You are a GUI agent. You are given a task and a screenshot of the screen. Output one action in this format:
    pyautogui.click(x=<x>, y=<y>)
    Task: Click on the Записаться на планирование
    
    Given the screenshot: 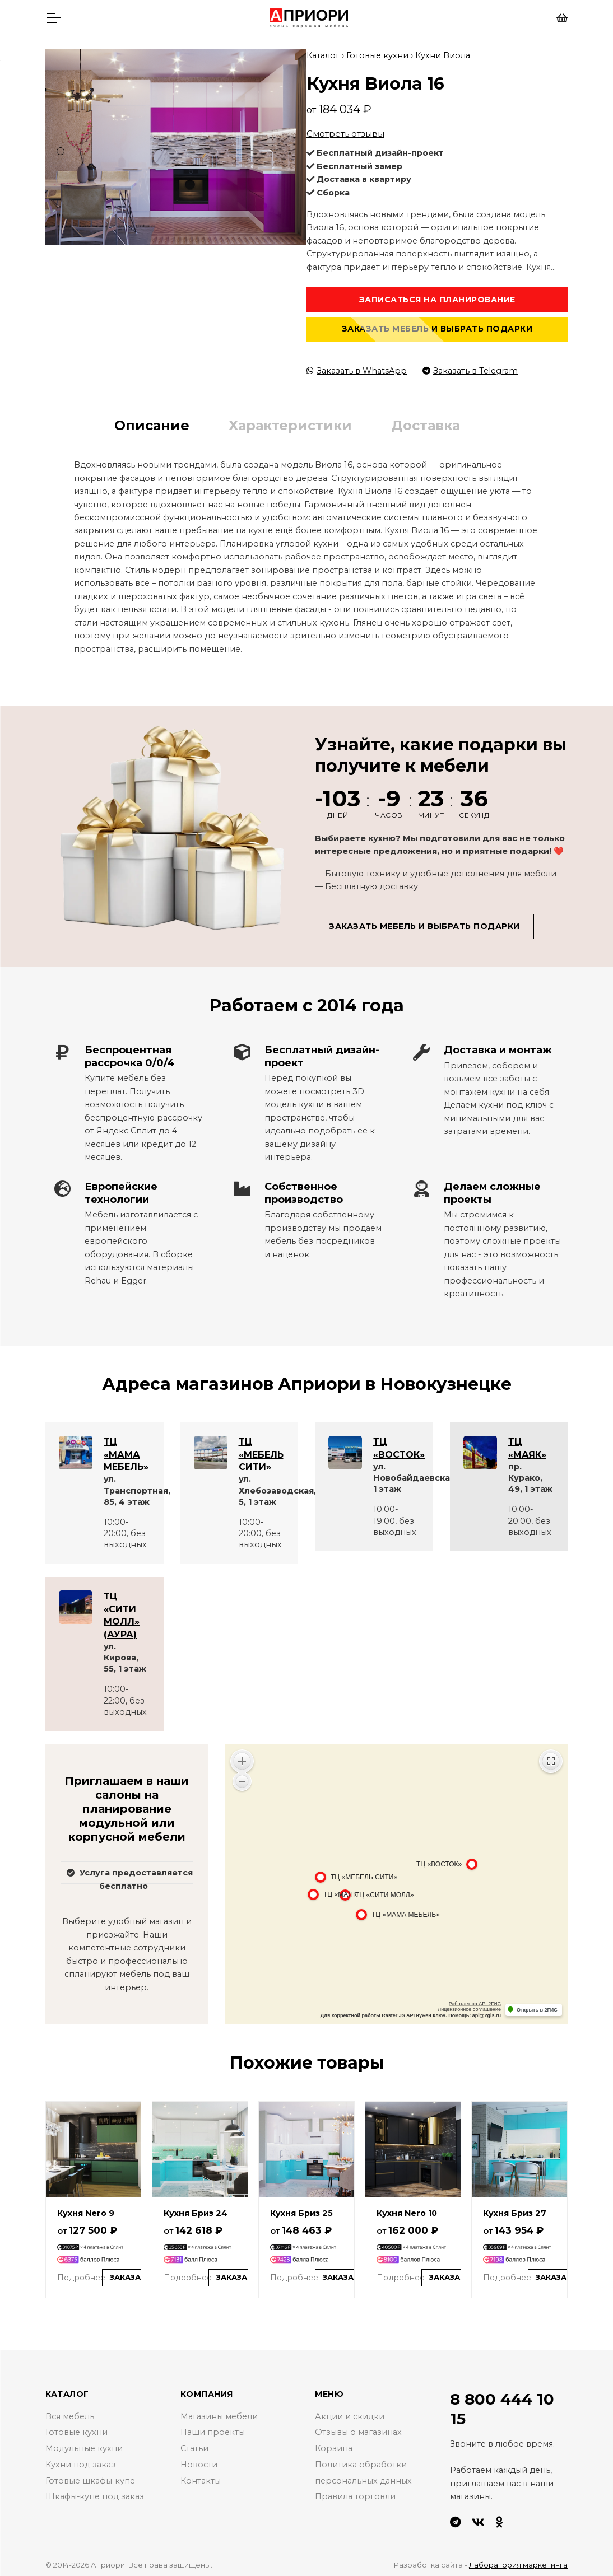 What is the action you would take?
    pyautogui.click(x=437, y=296)
    